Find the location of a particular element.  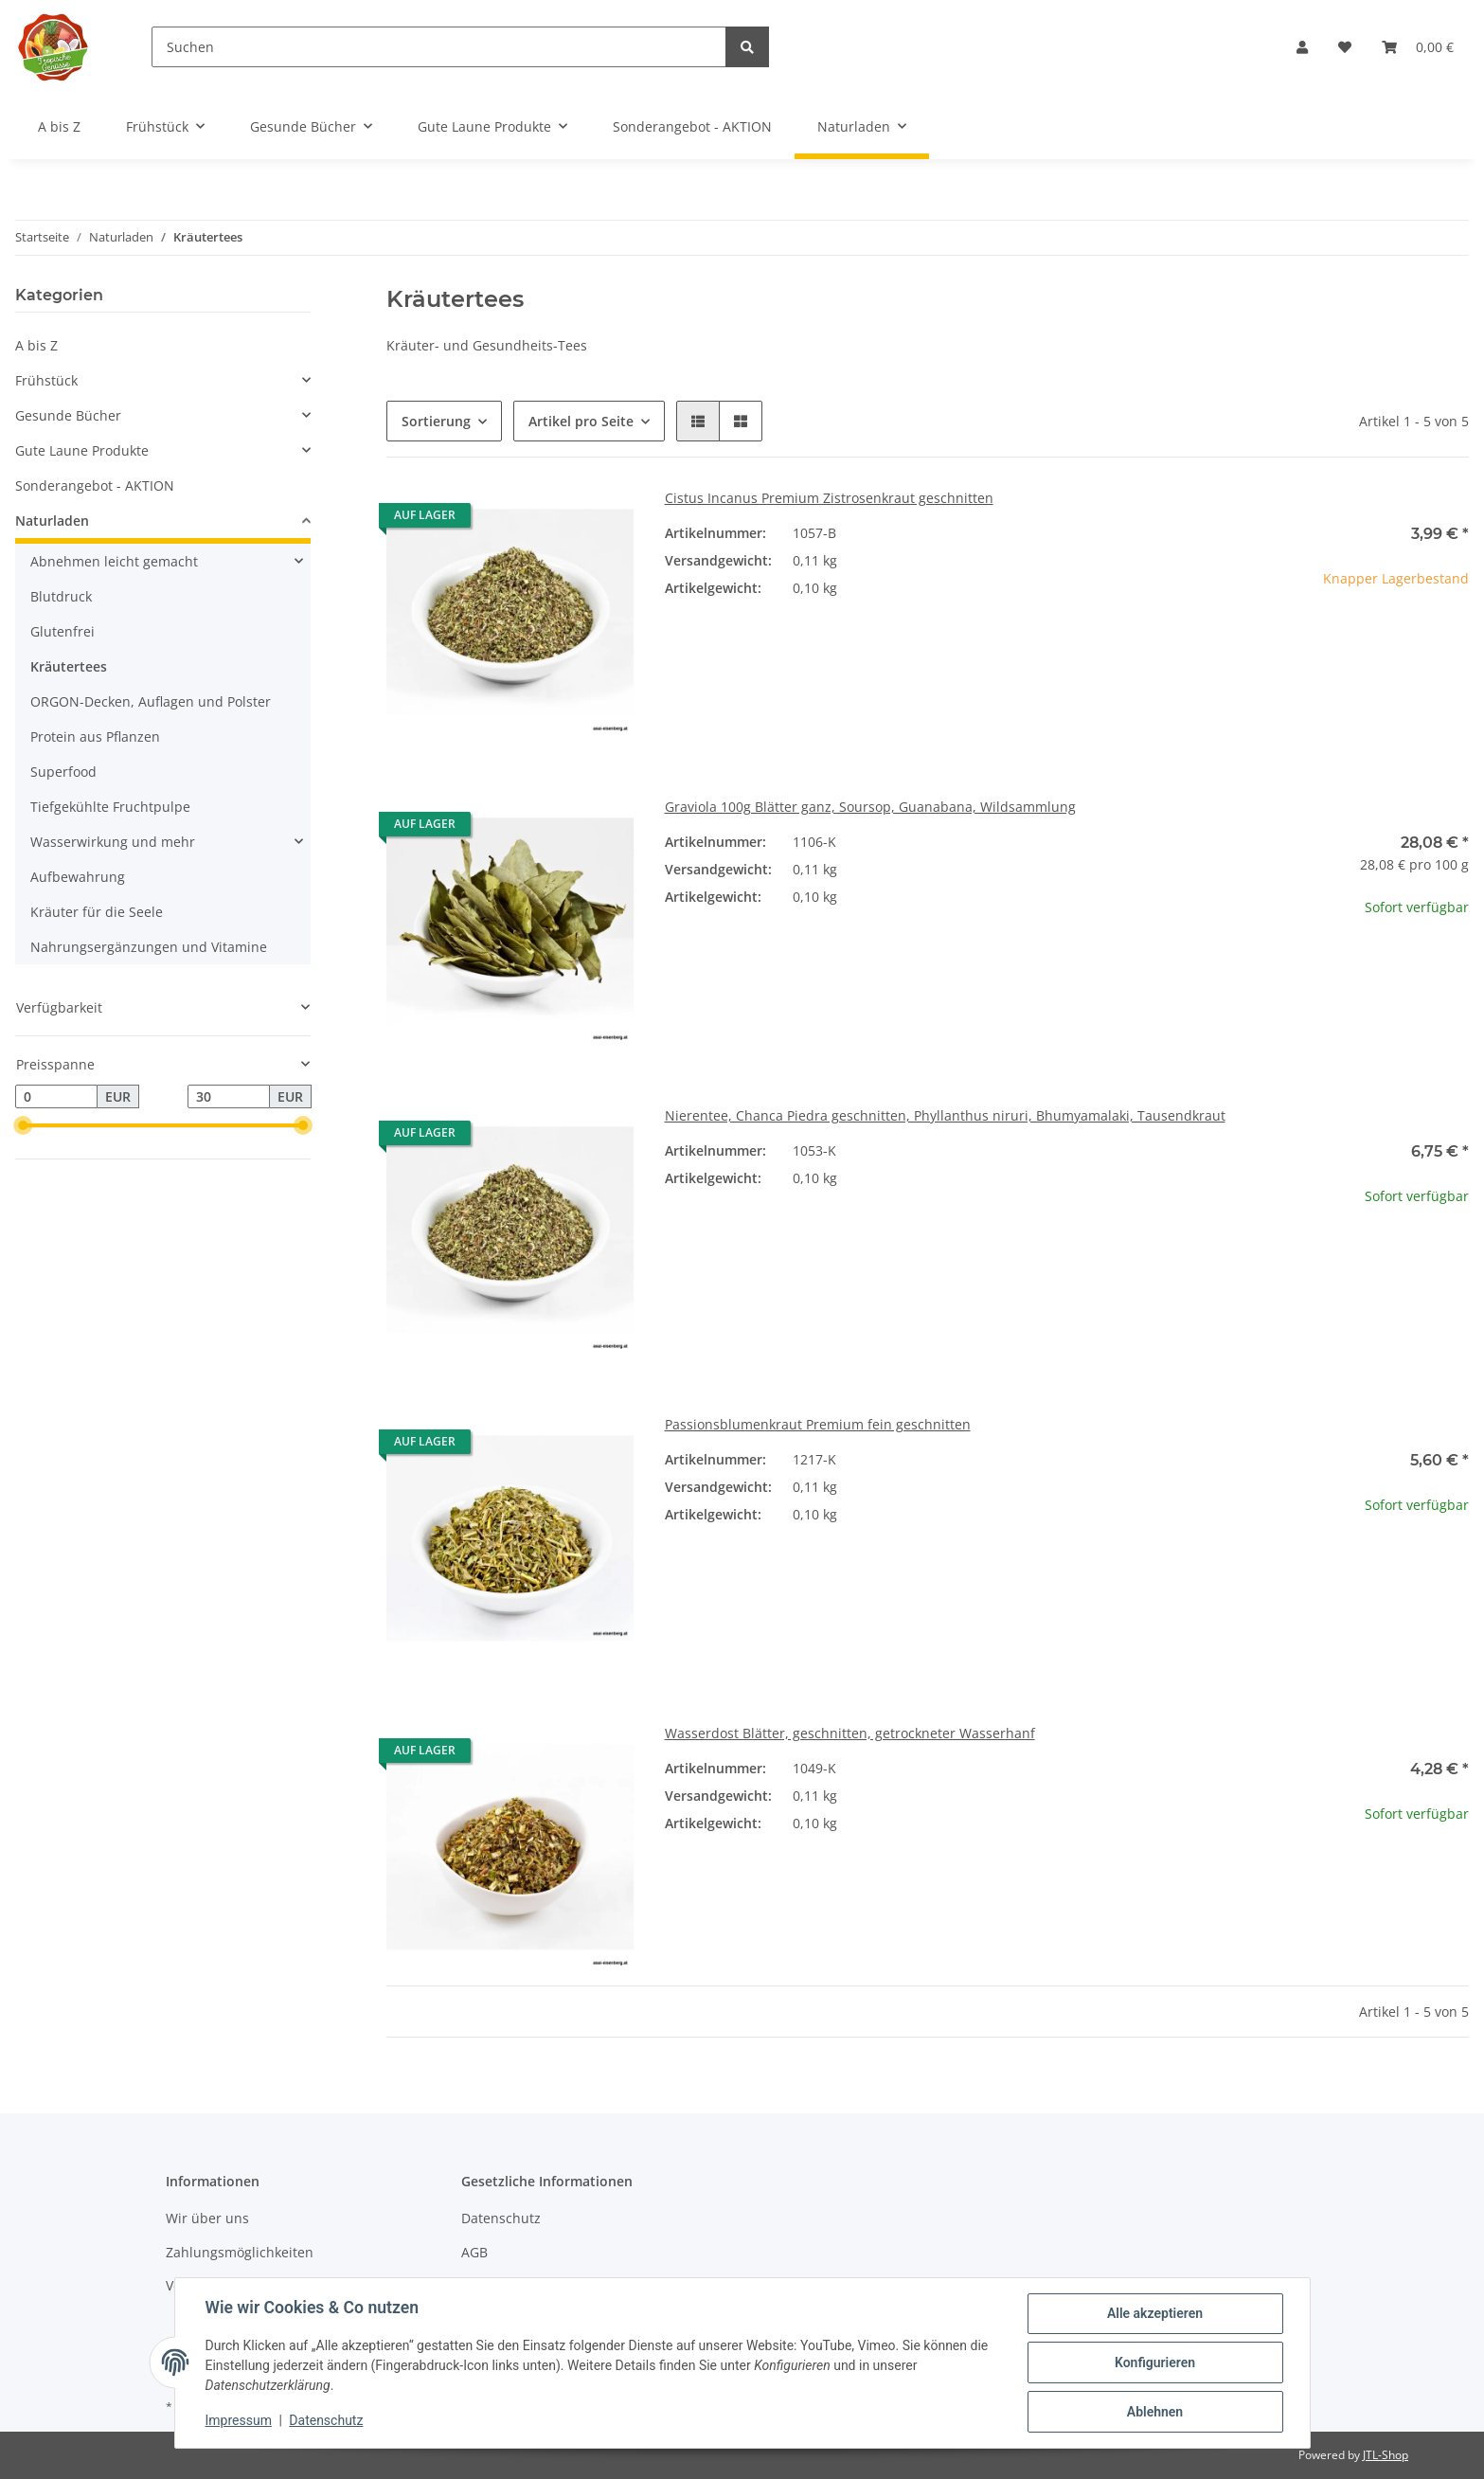

A bis Z is located at coordinates (36, 345).